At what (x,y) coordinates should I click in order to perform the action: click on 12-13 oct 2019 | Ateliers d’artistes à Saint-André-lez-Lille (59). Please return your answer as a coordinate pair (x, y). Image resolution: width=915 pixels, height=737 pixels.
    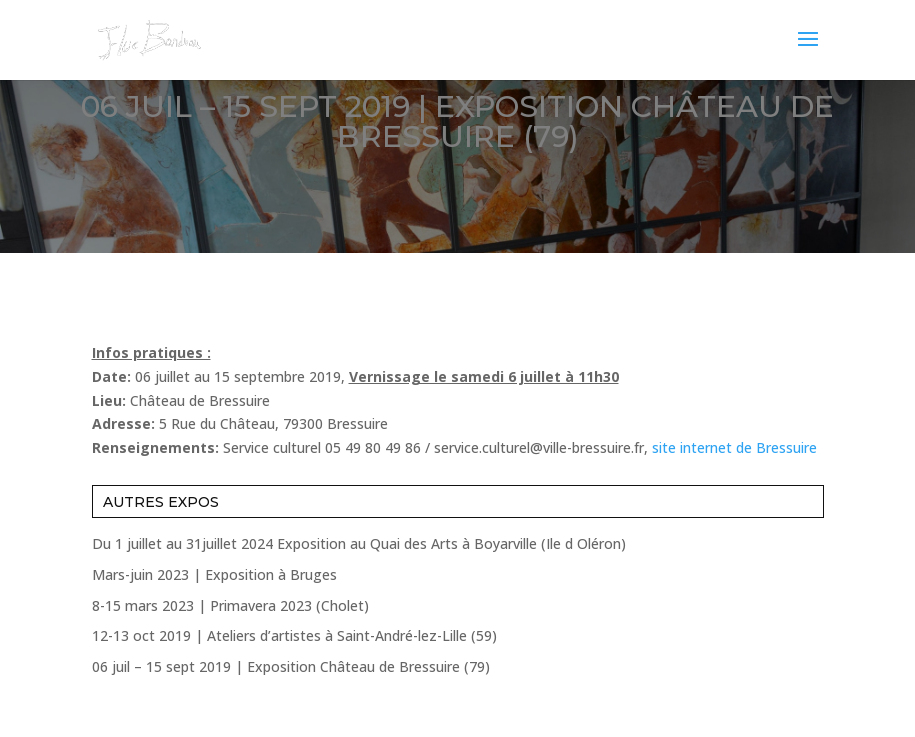
    Looking at the image, I should click on (294, 635).